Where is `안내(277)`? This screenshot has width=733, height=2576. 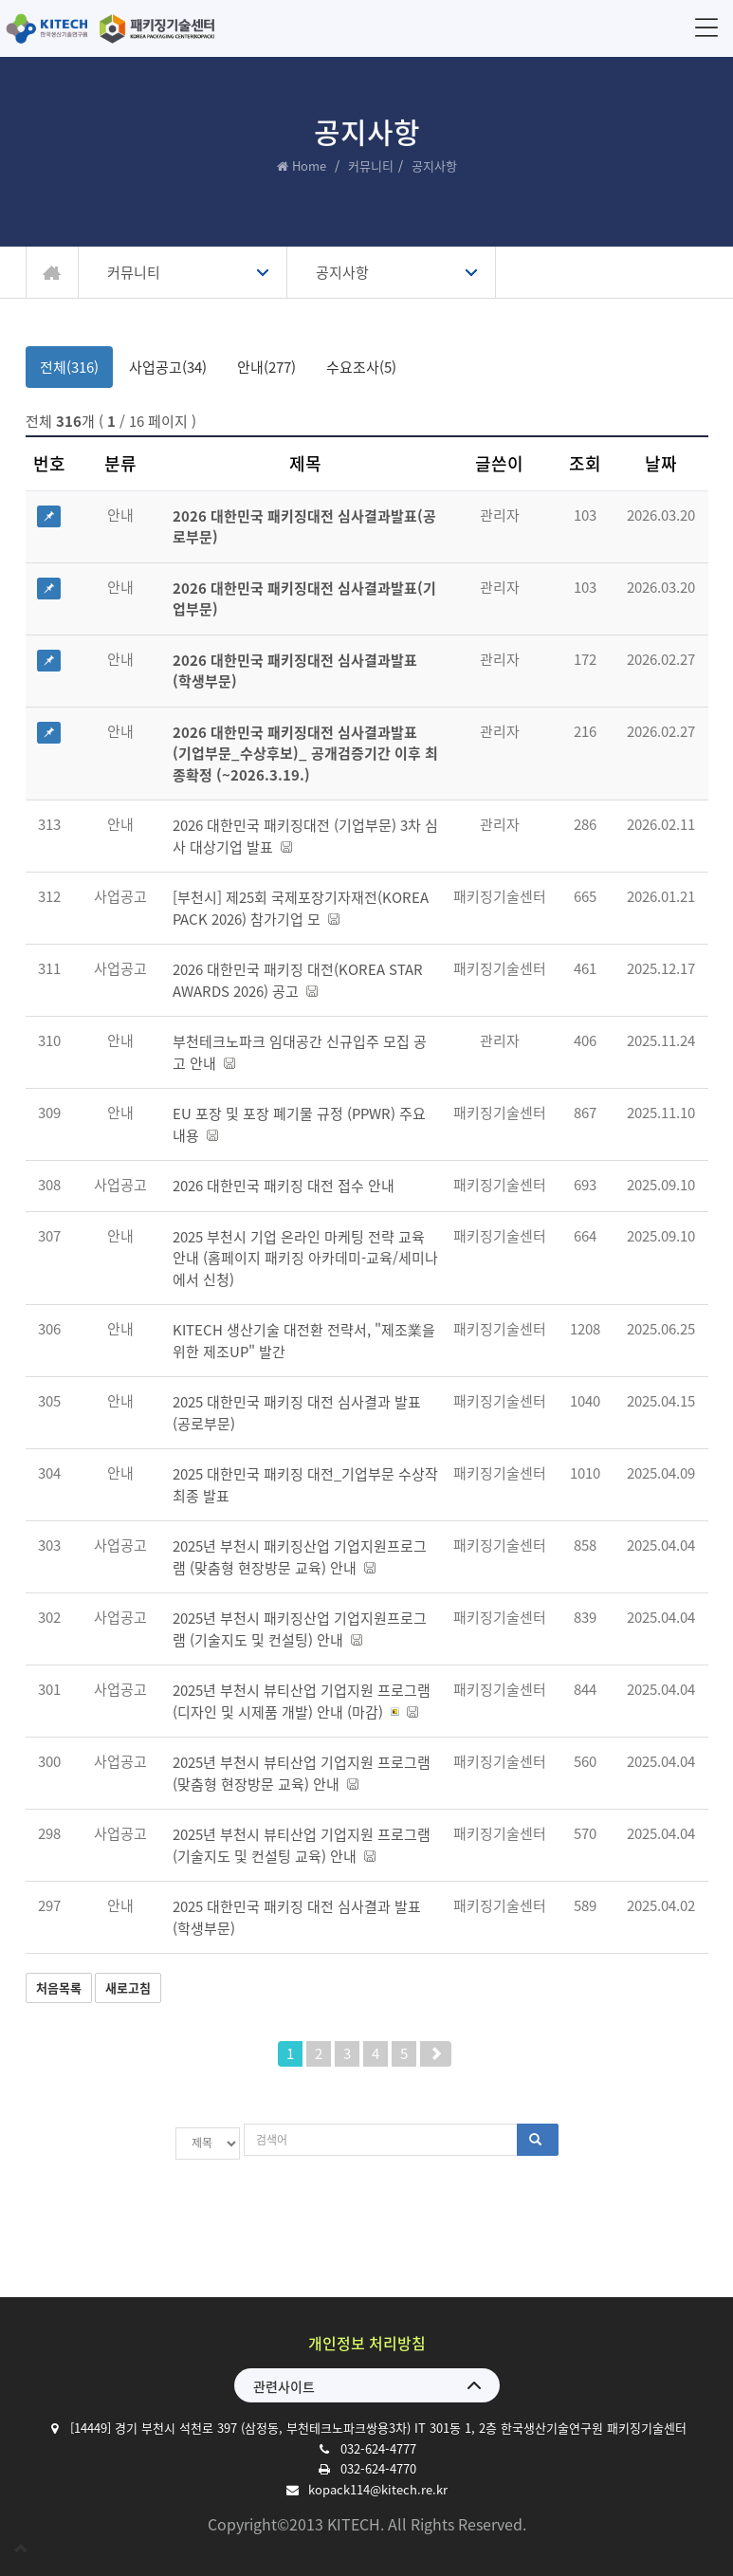
안내(277) is located at coordinates (266, 367).